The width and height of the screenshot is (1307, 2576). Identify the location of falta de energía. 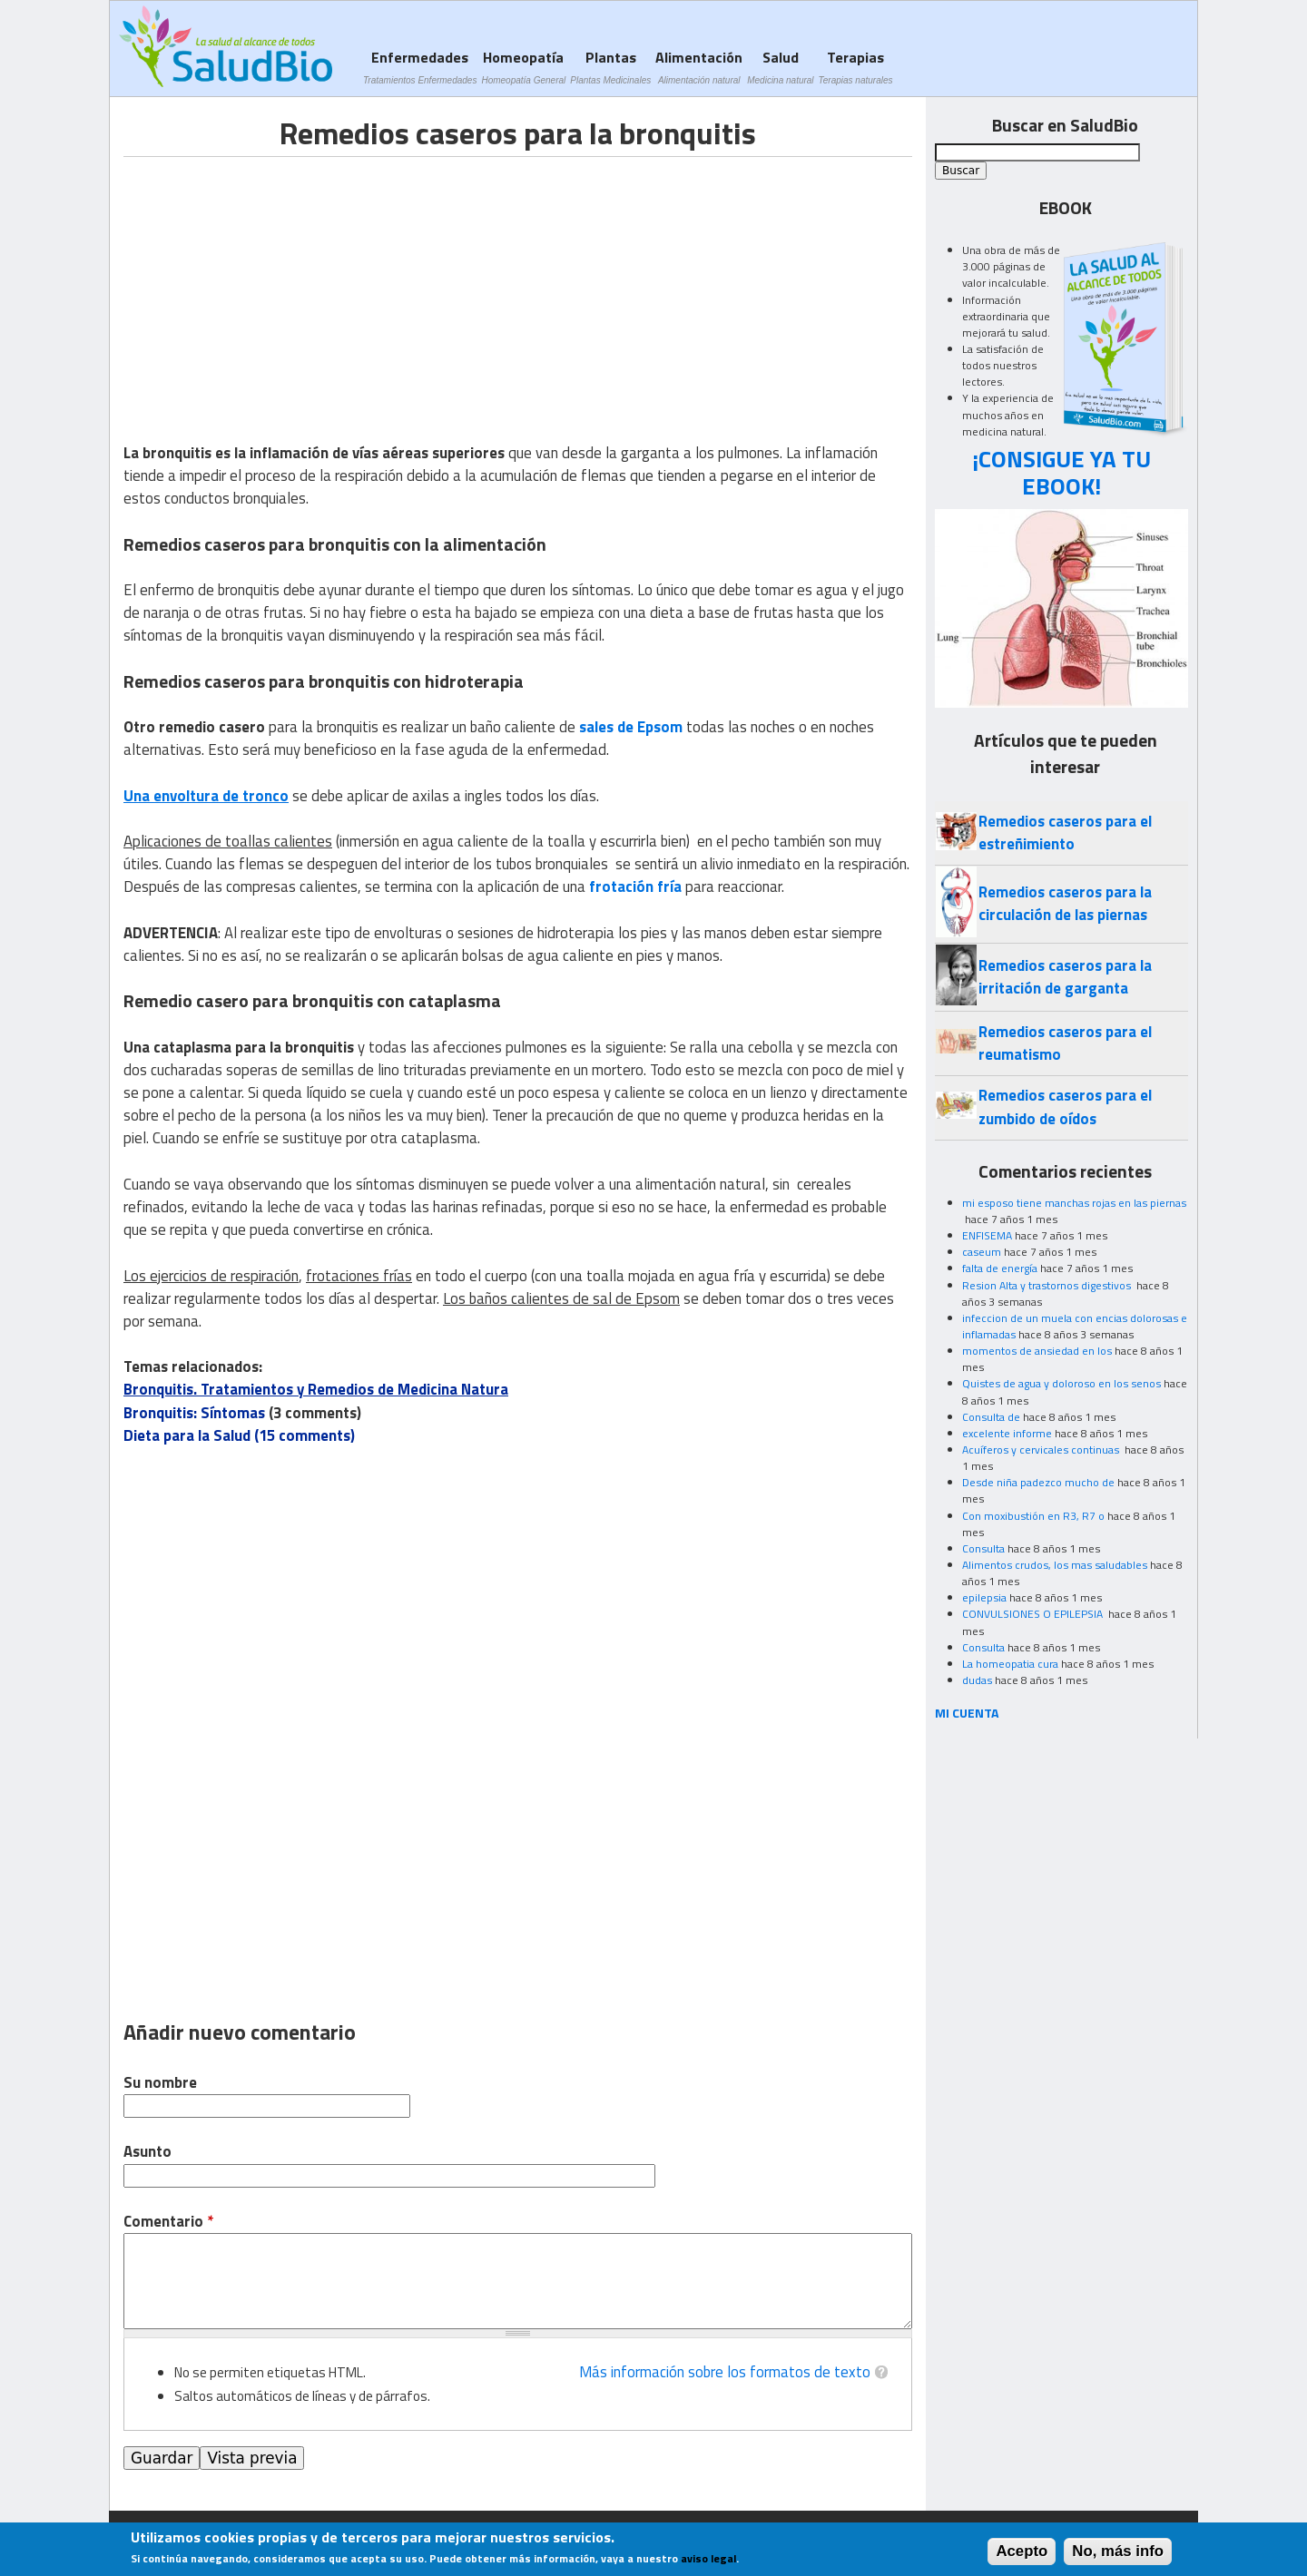
(999, 1268).